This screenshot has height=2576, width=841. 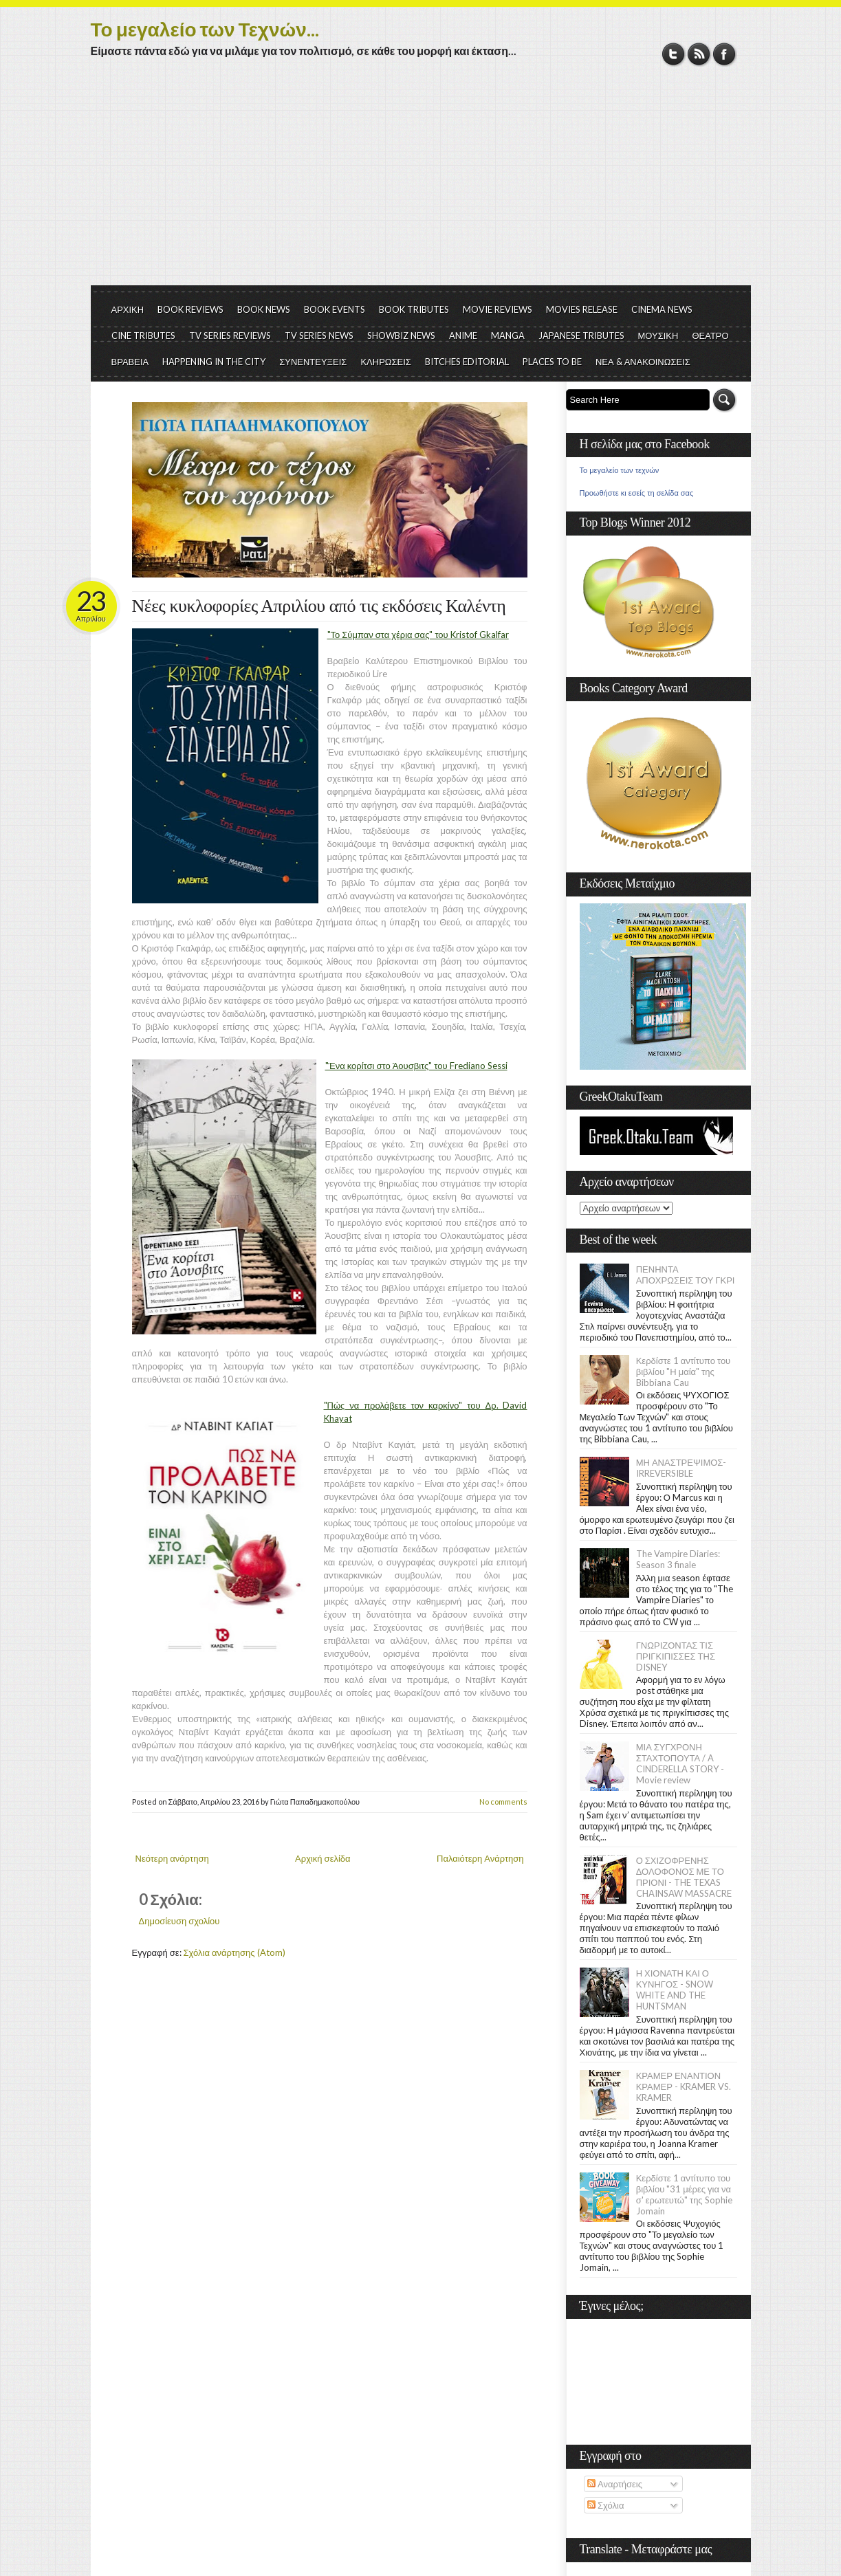 What do you see at coordinates (319, 335) in the screenshot?
I see `TV SERIES NEWS` at bounding box center [319, 335].